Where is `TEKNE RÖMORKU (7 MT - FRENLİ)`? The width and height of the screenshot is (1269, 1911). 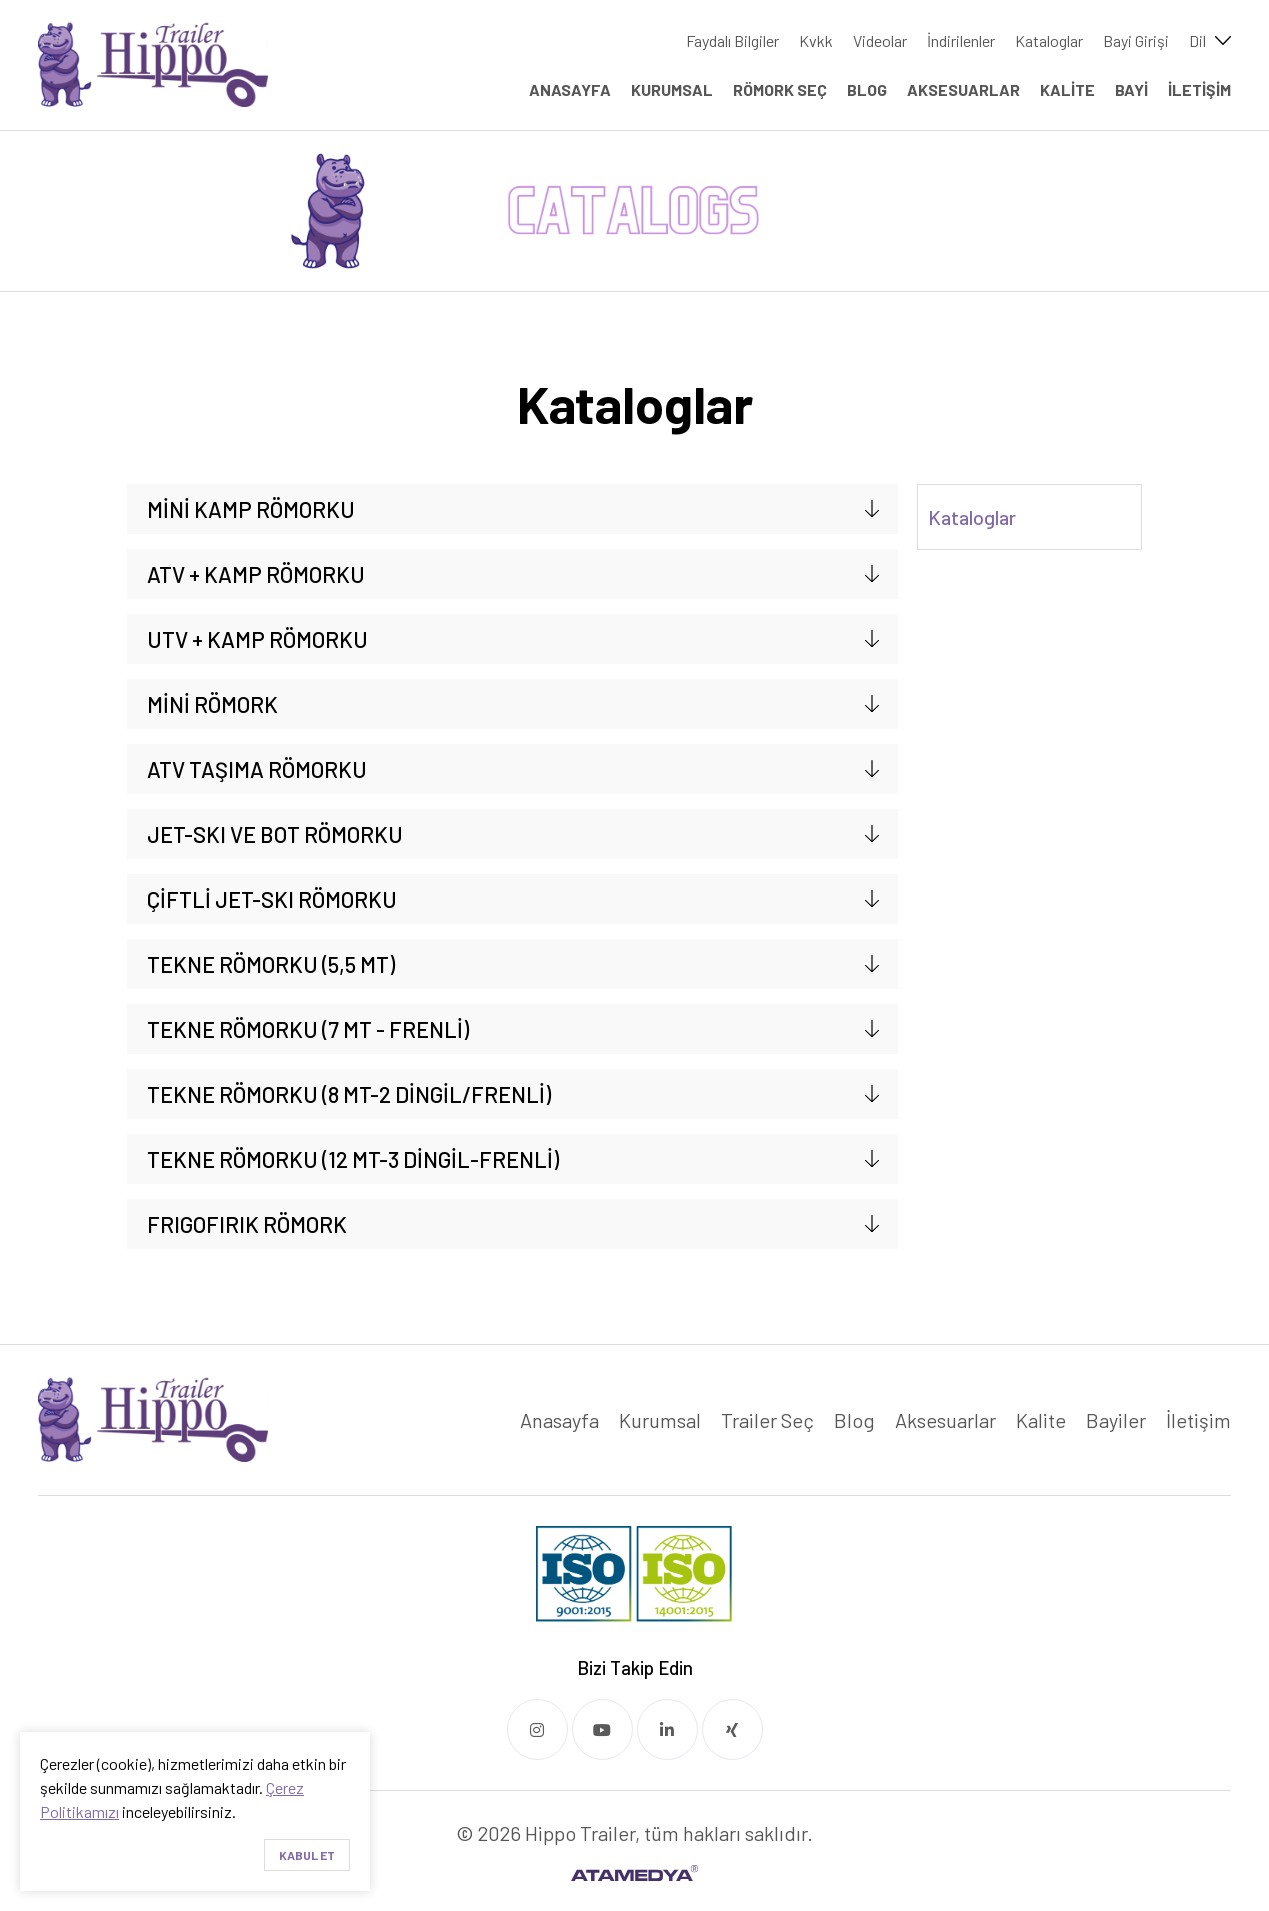
TEKNE RÖMORKU (7 MT - FRENLİ) is located at coordinates (308, 1029).